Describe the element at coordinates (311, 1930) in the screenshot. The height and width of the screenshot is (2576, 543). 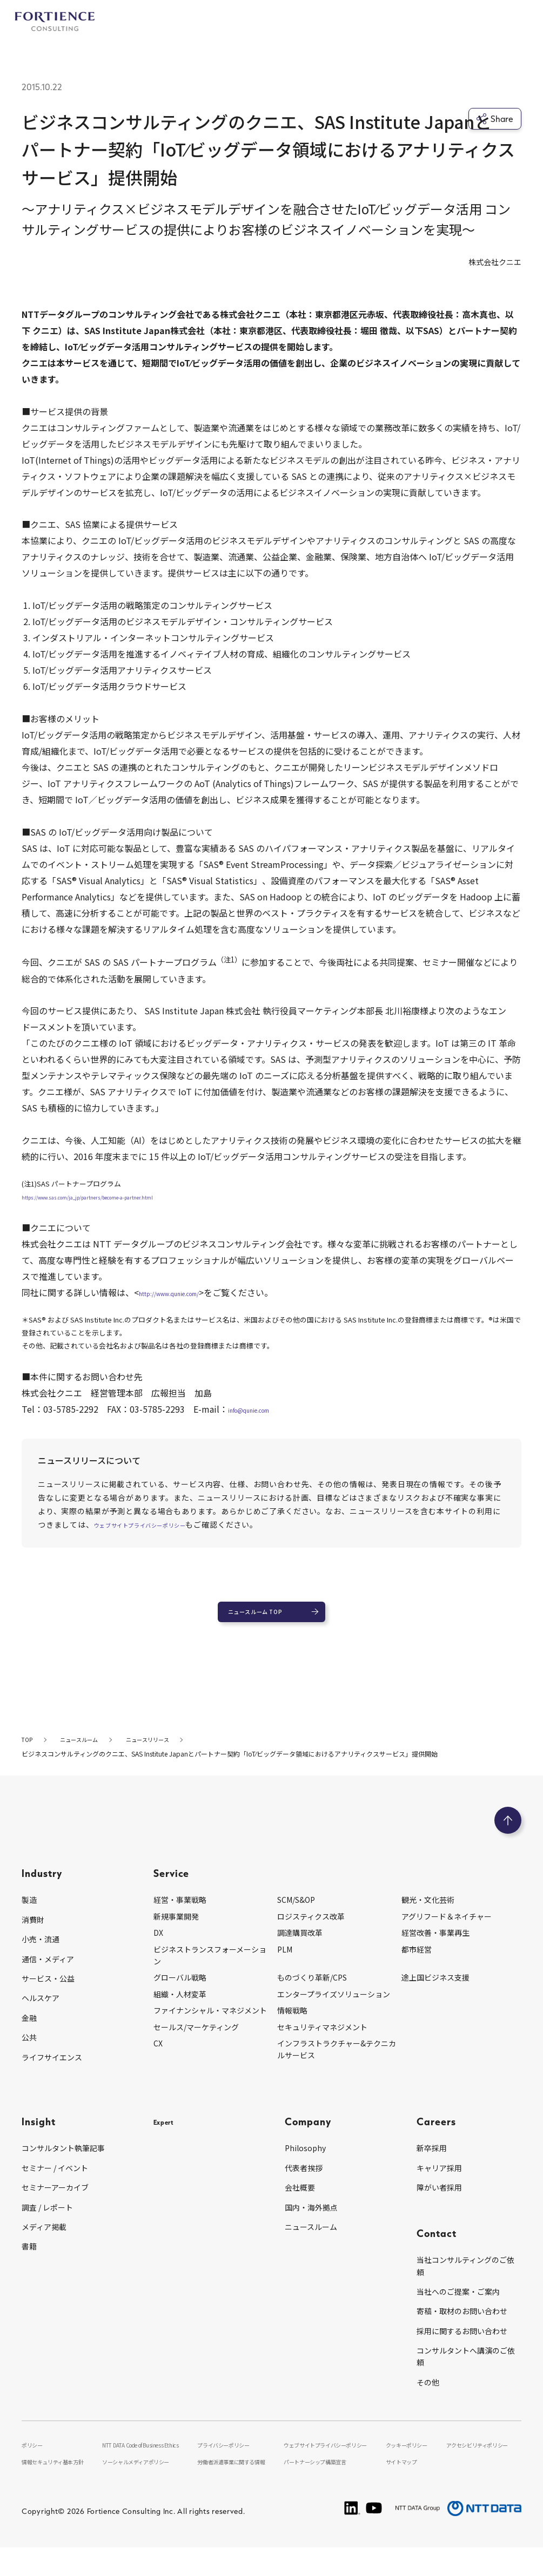
I see `ロジスティクス改革` at that location.